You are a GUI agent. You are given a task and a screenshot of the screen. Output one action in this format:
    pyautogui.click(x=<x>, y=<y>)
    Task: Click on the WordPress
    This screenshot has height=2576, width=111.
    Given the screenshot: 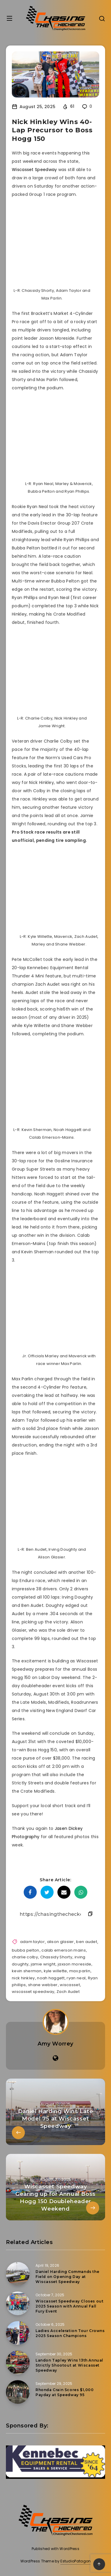 What is the action you would take?
    pyautogui.click(x=69, y=2548)
    